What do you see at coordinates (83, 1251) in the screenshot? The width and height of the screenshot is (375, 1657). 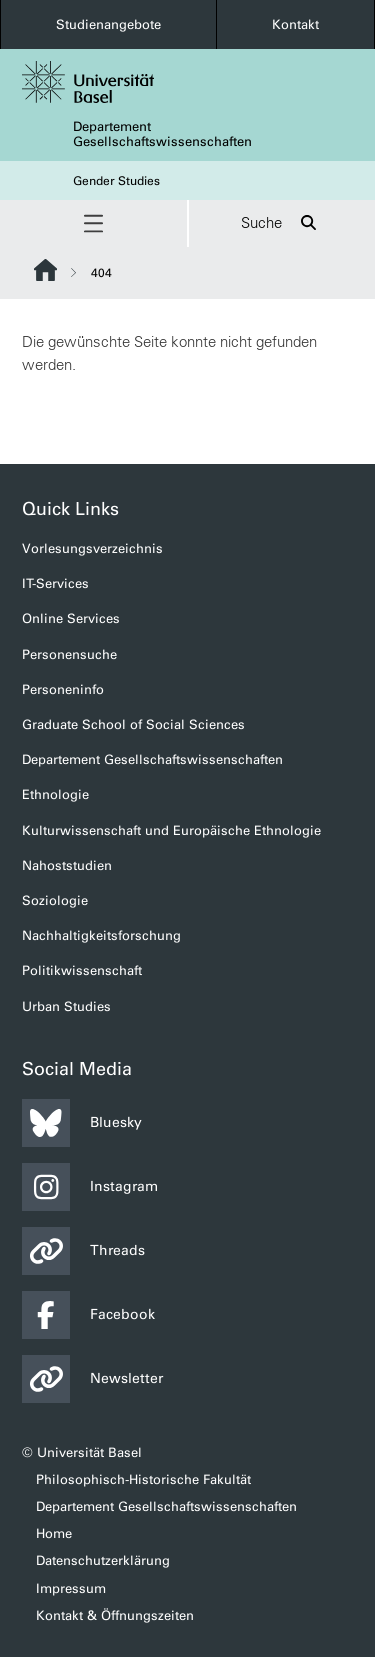 I see `Threads` at bounding box center [83, 1251].